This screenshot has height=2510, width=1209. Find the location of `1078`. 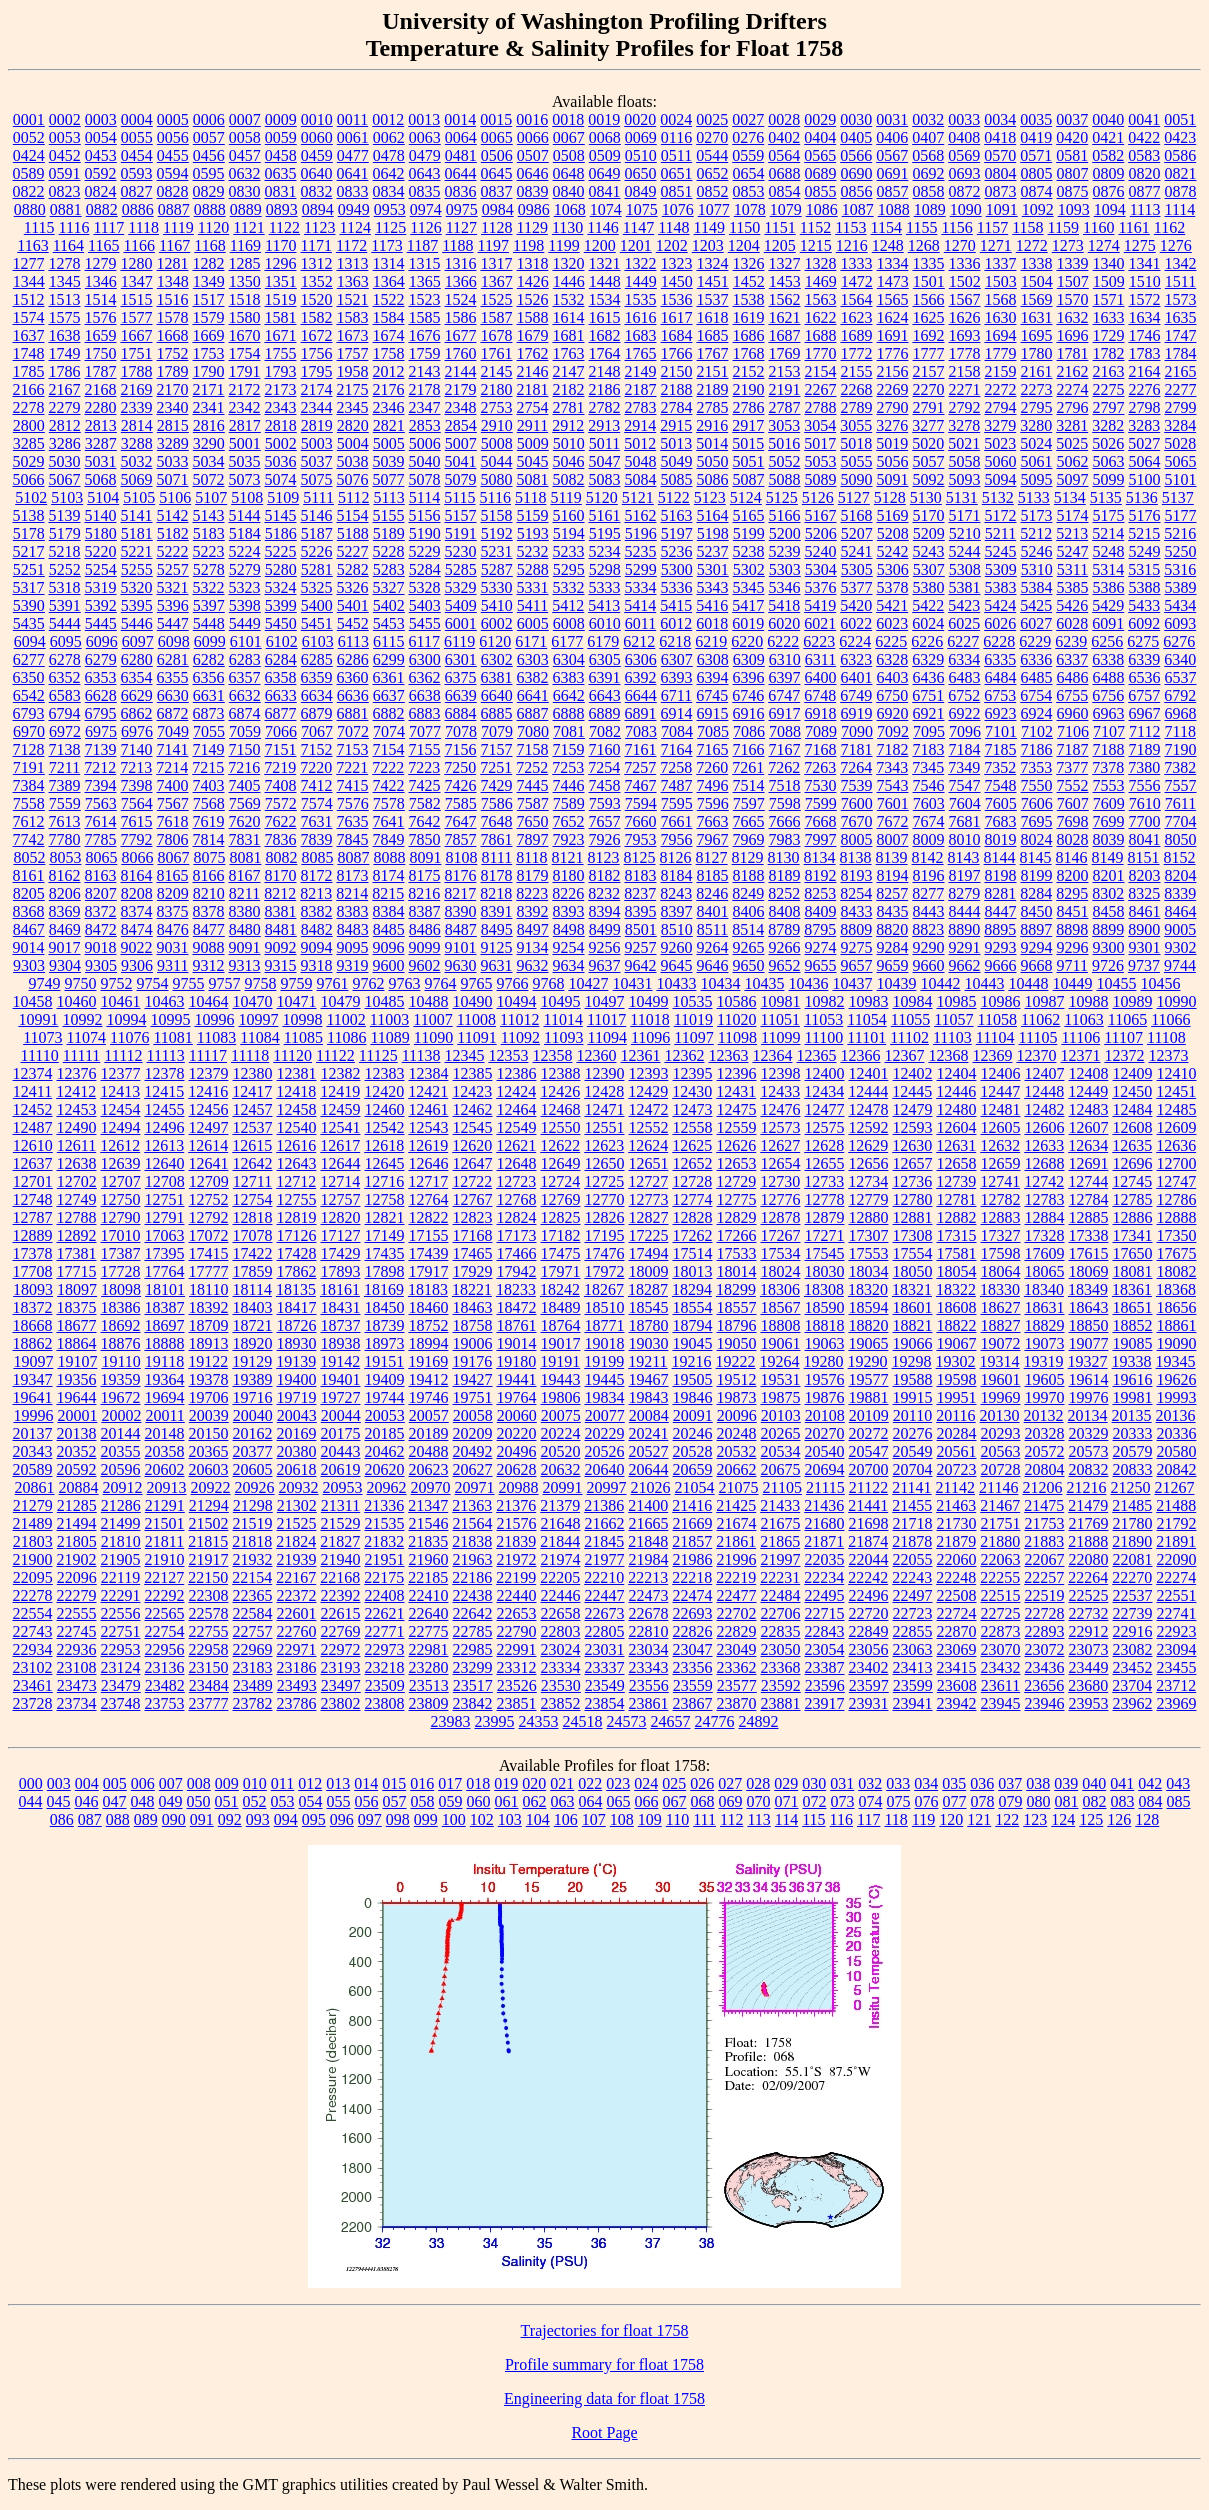

1078 is located at coordinates (750, 209).